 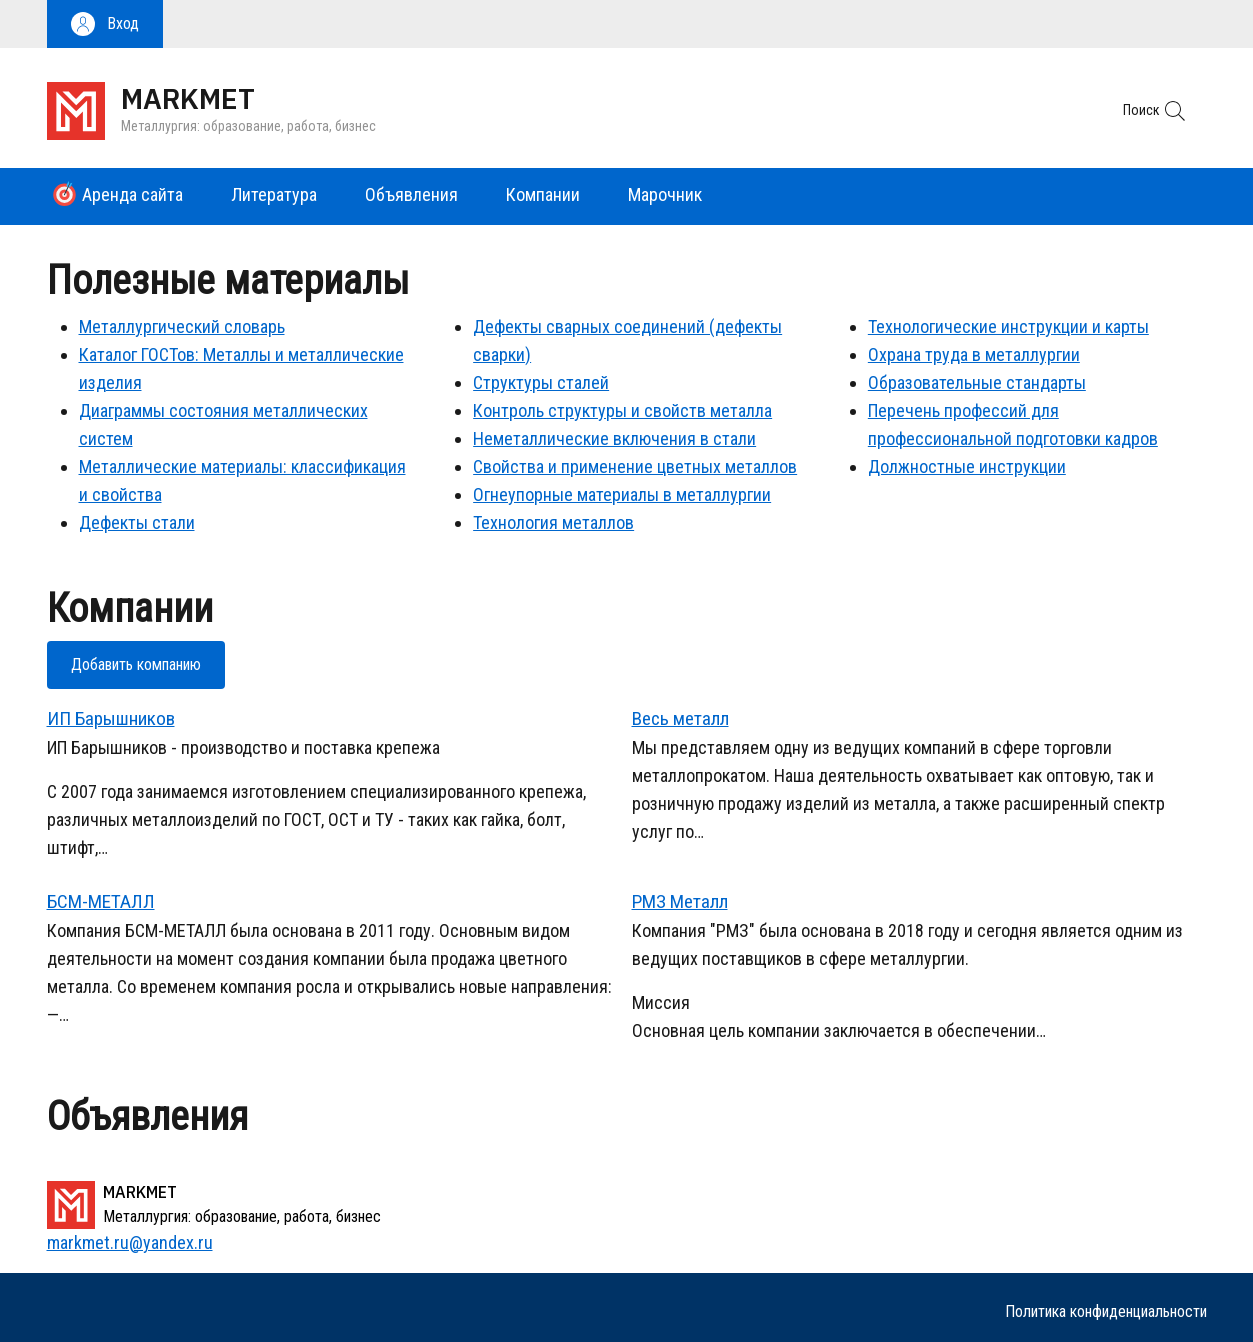 What do you see at coordinates (101, 901) in the screenshot?
I see `БСМ-МЕТАЛЛ` at bounding box center [101, 901].